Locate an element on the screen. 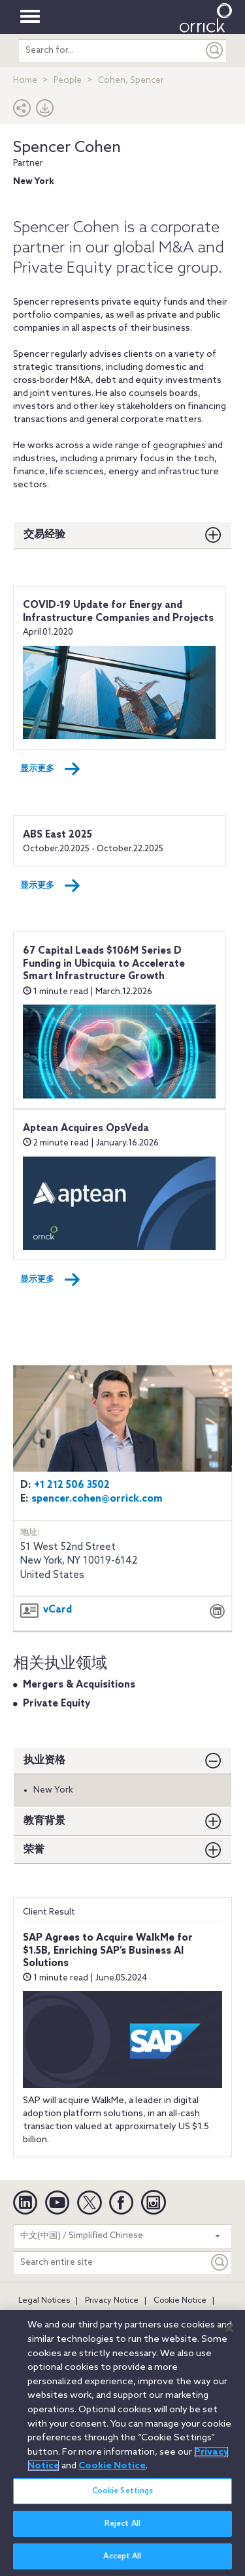 This screenshot has height=2576, width=245. Spencer Cohen is located at coordinates (67, 147).